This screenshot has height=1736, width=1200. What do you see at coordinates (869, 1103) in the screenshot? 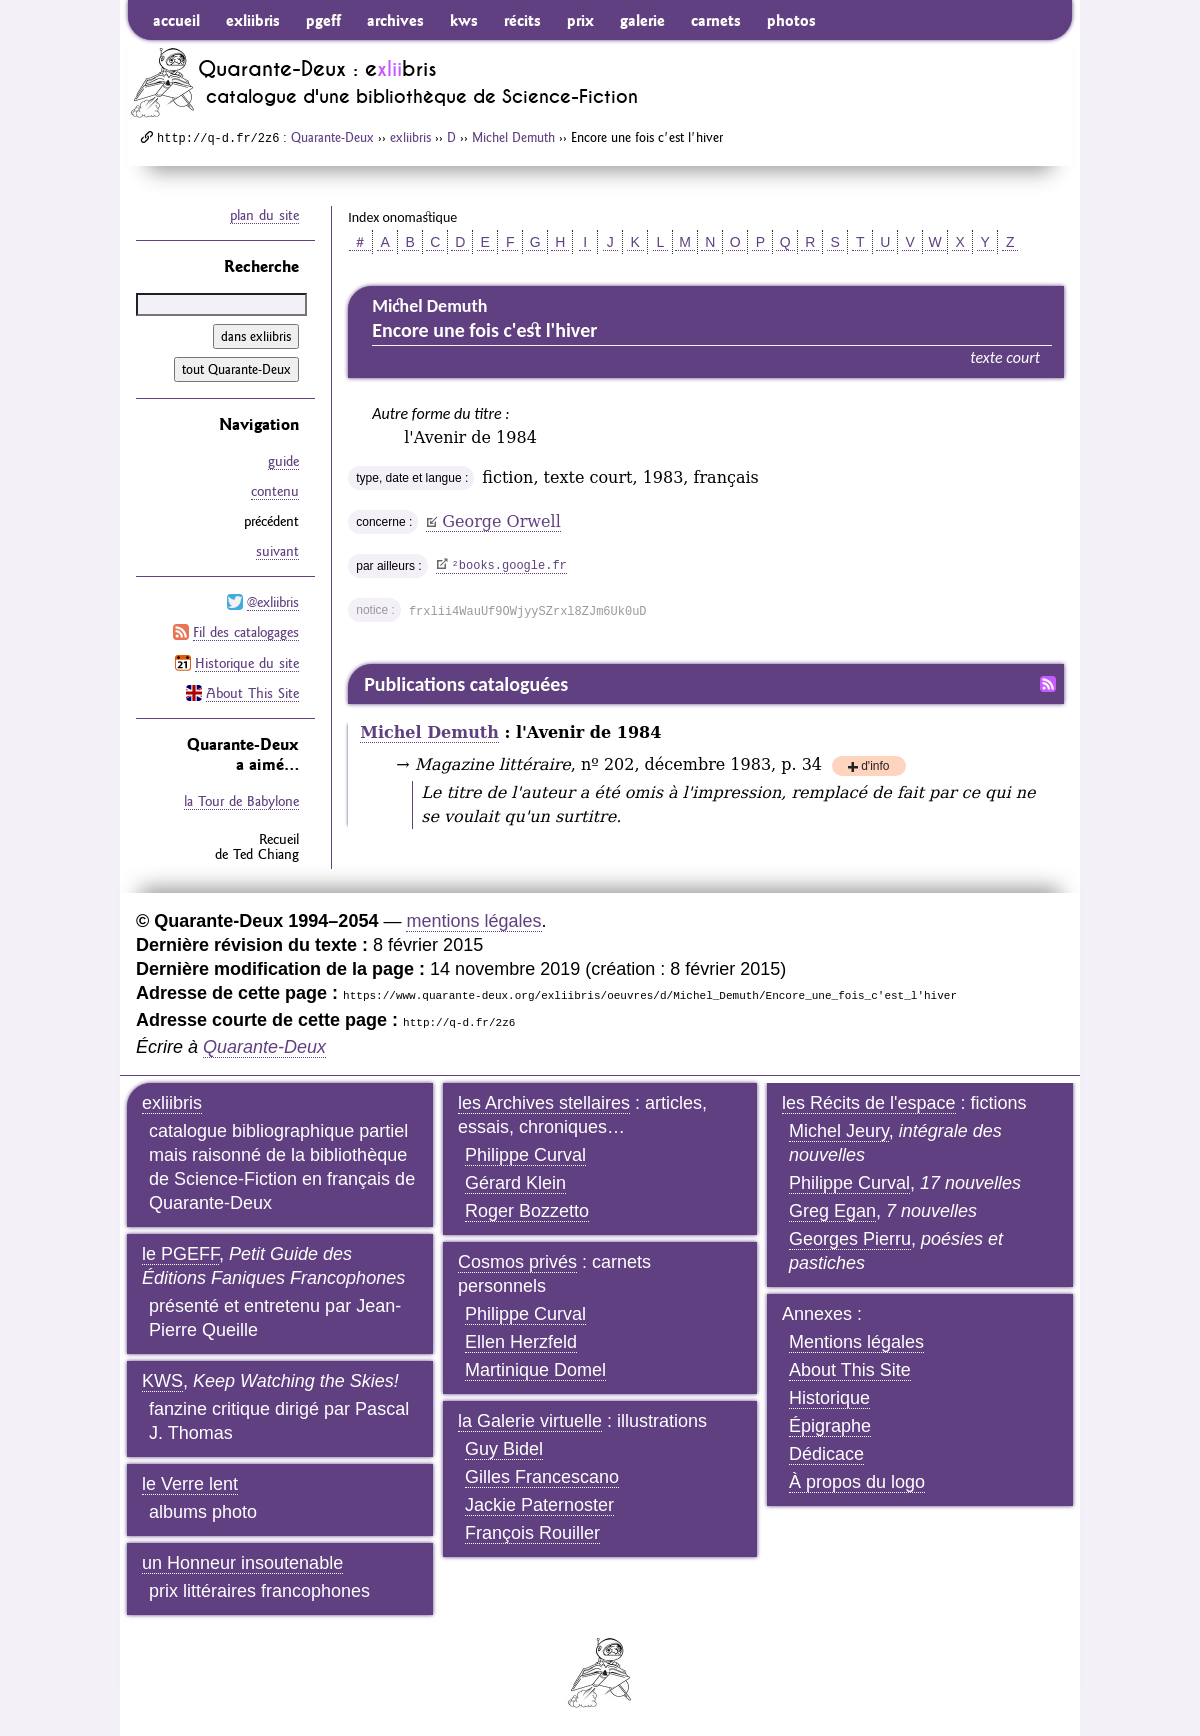
I see `les Récits de l'espace` at bounding box center [869, 1103].